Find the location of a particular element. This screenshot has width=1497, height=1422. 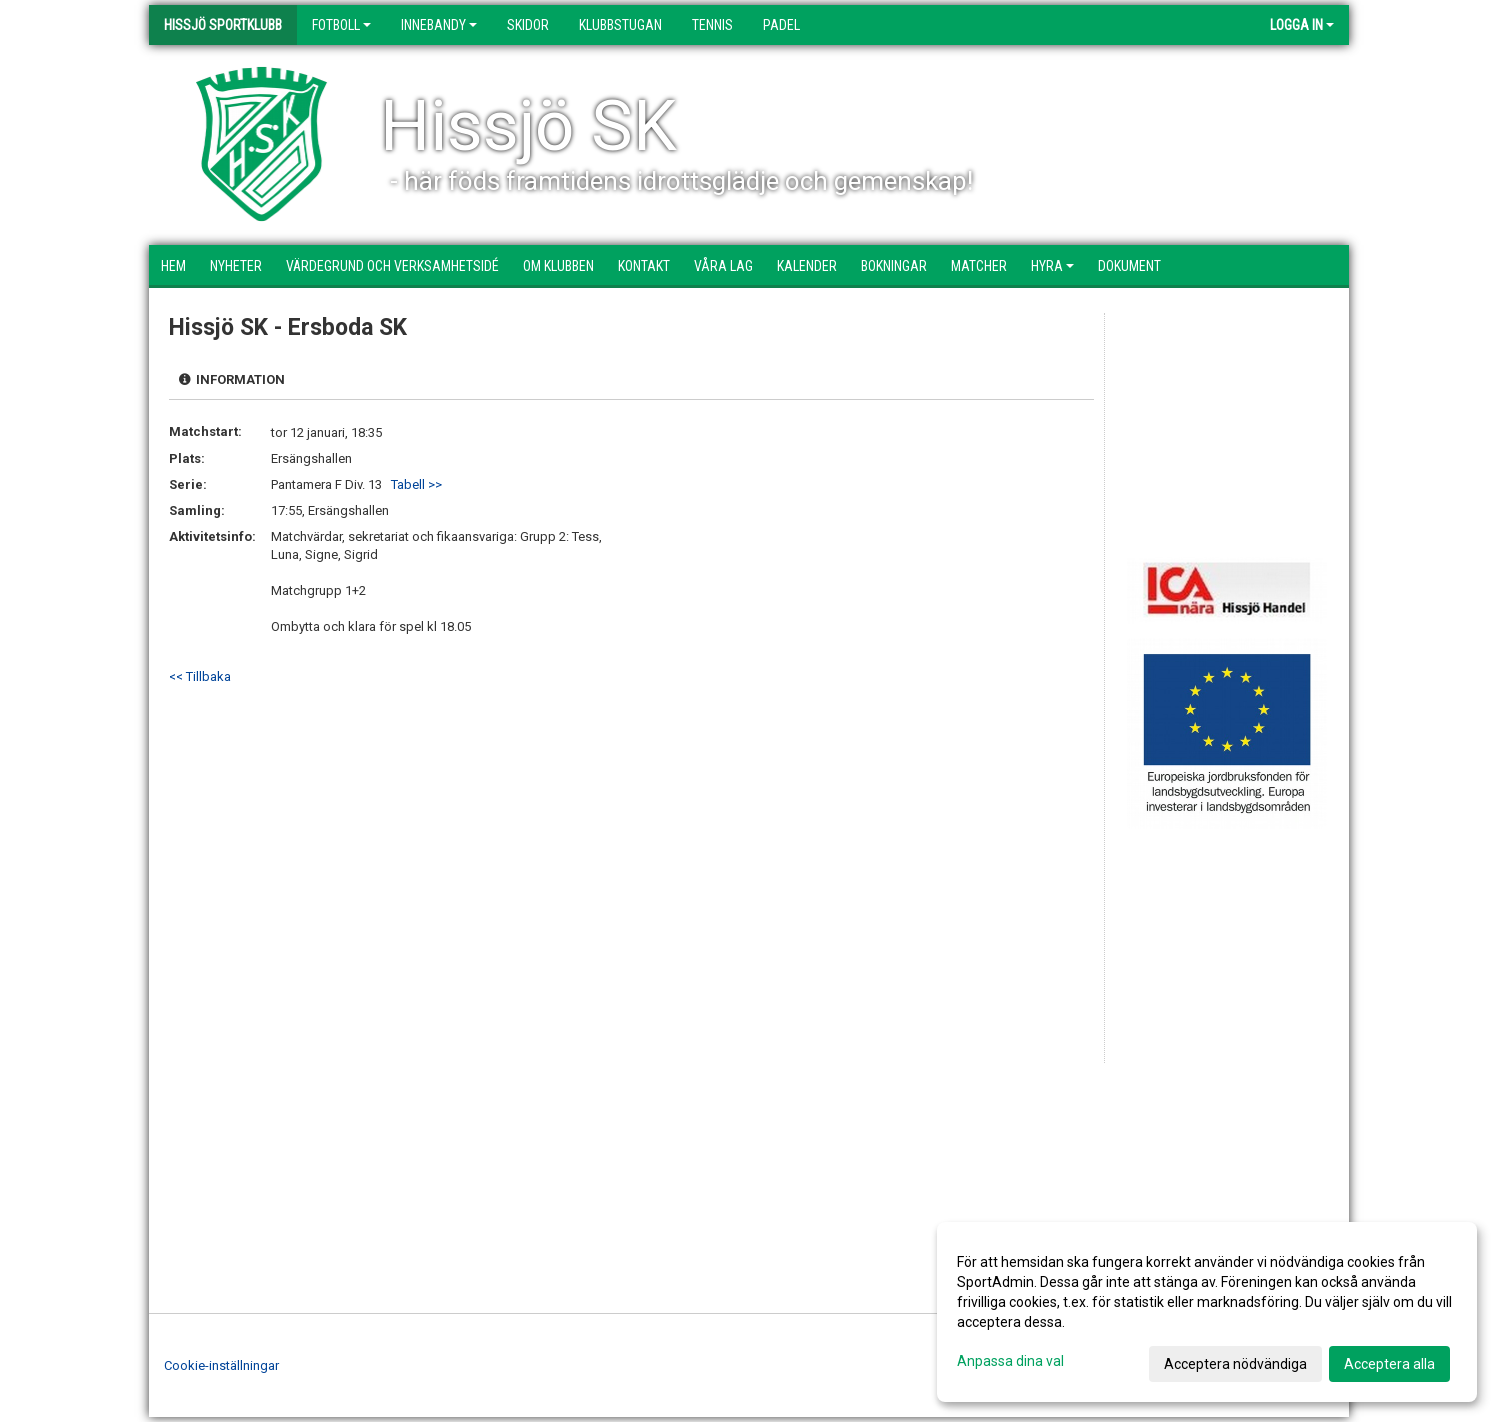

Fotboll is located at coordinates (341, 25).